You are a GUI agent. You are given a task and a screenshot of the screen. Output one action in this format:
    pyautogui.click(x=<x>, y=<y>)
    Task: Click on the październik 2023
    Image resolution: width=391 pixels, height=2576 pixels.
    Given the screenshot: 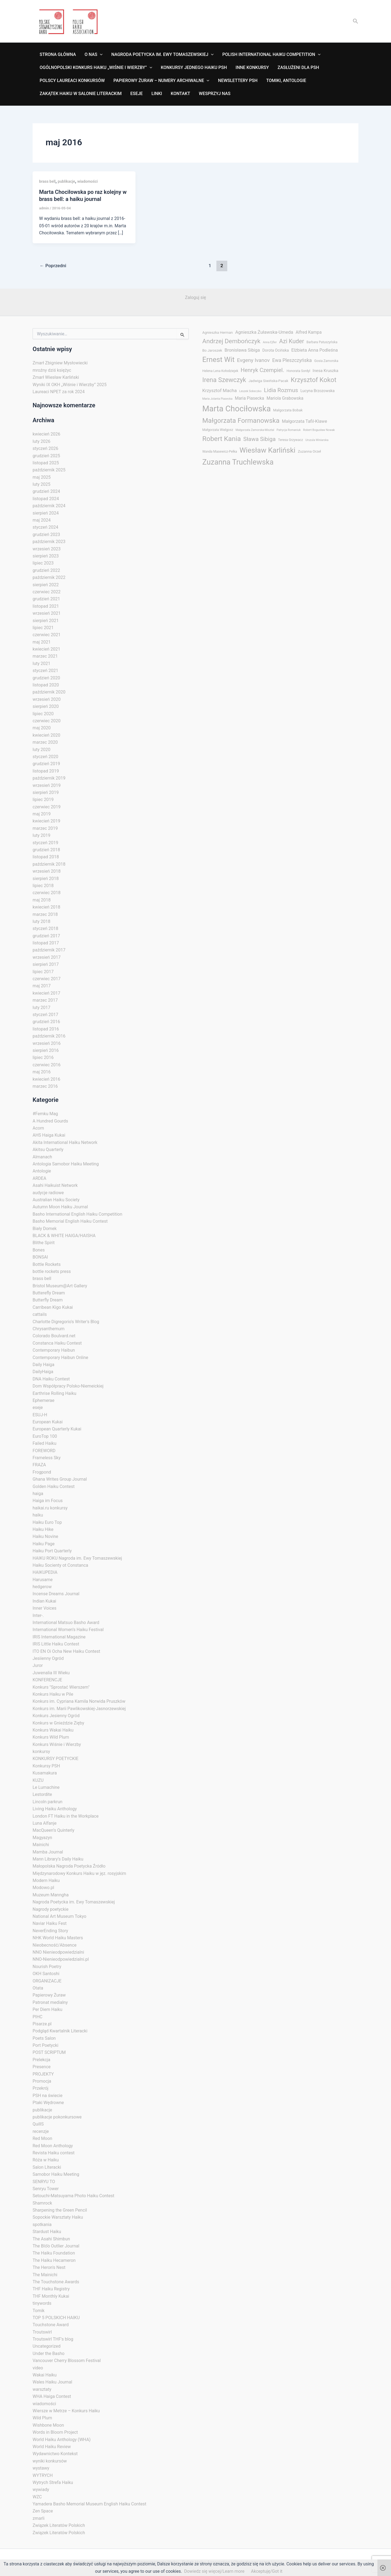 What is the action you would take?
    pyautogui.click(x=49, y=541)
    